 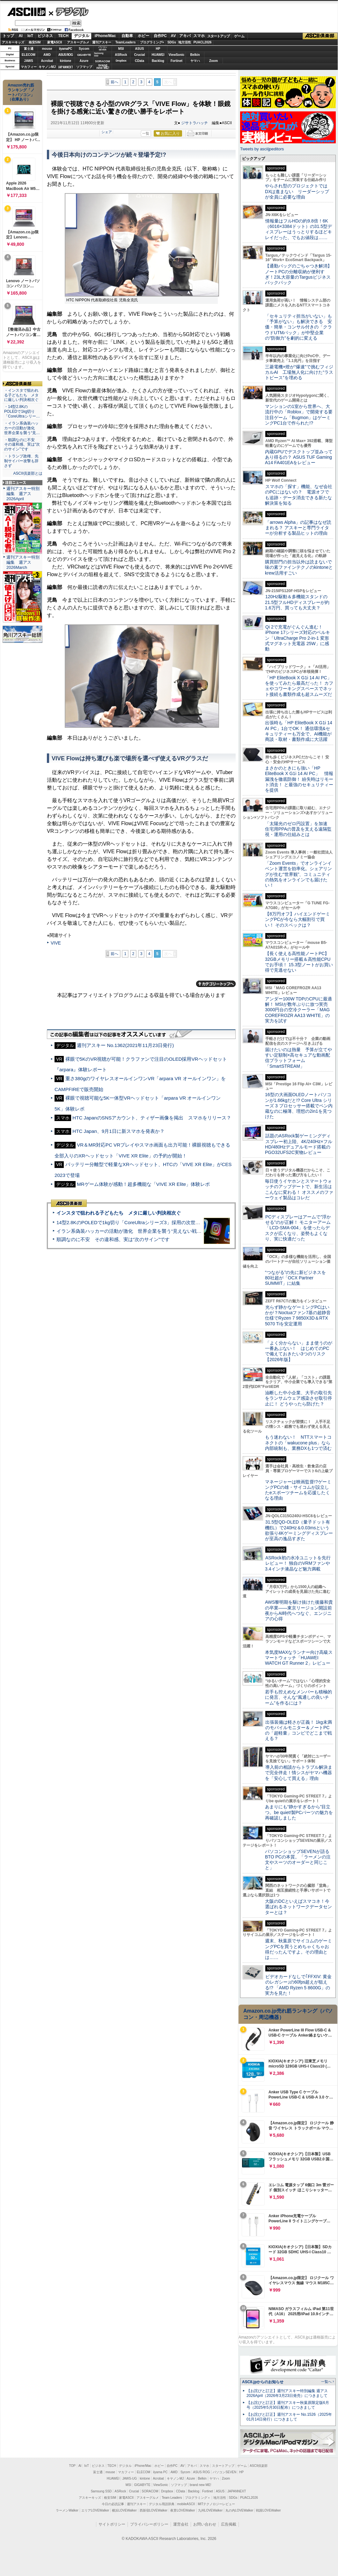 What do you see at coordinates (67, 2510) in the screenshot?
I see `ラーメンWalker` at bounding box center [67, 2510].